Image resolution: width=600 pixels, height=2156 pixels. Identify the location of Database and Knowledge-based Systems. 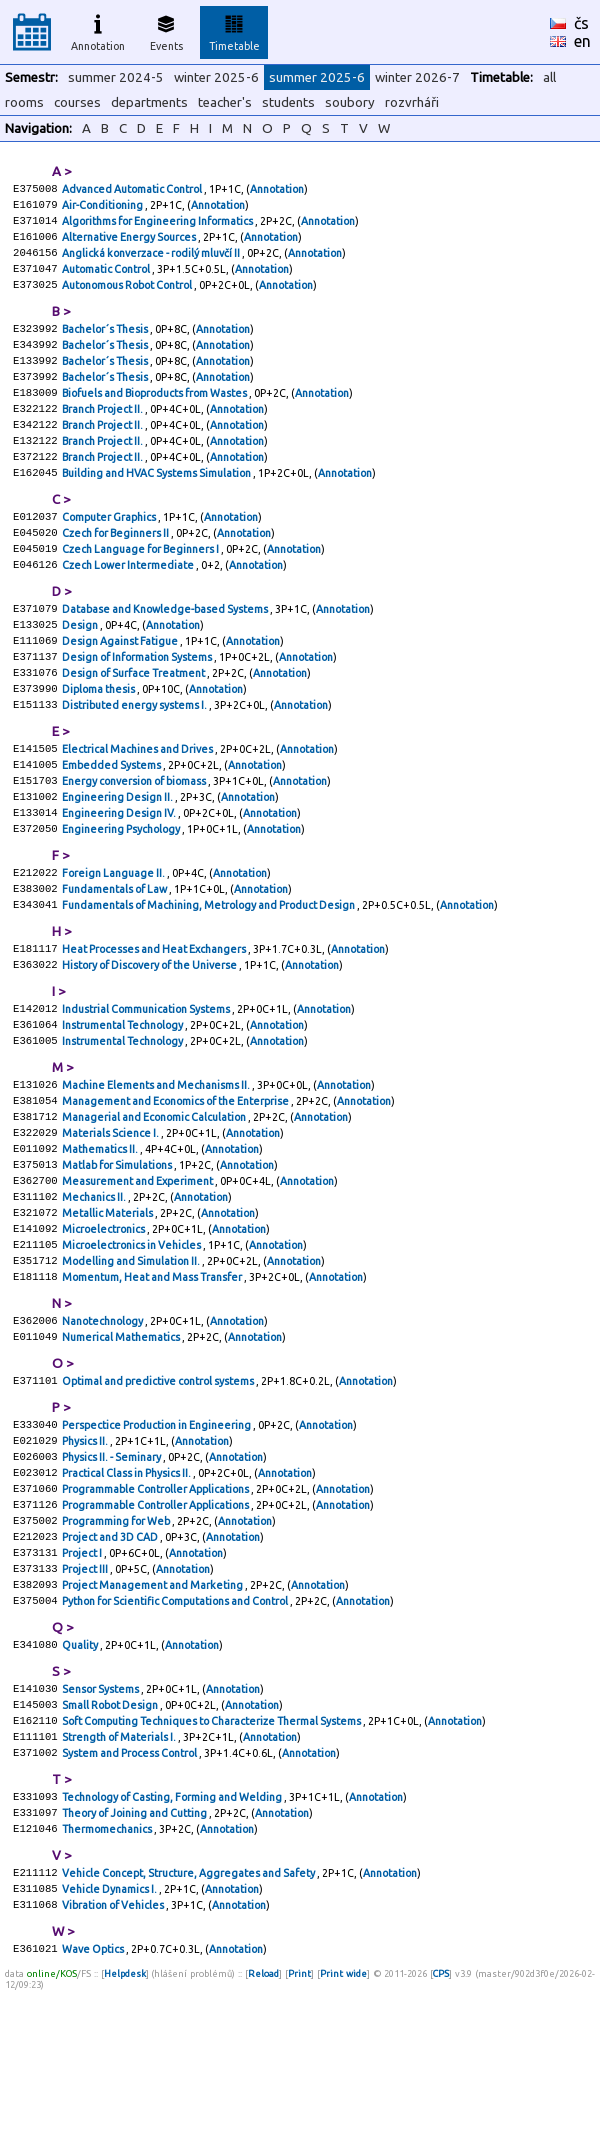
(166, 652).